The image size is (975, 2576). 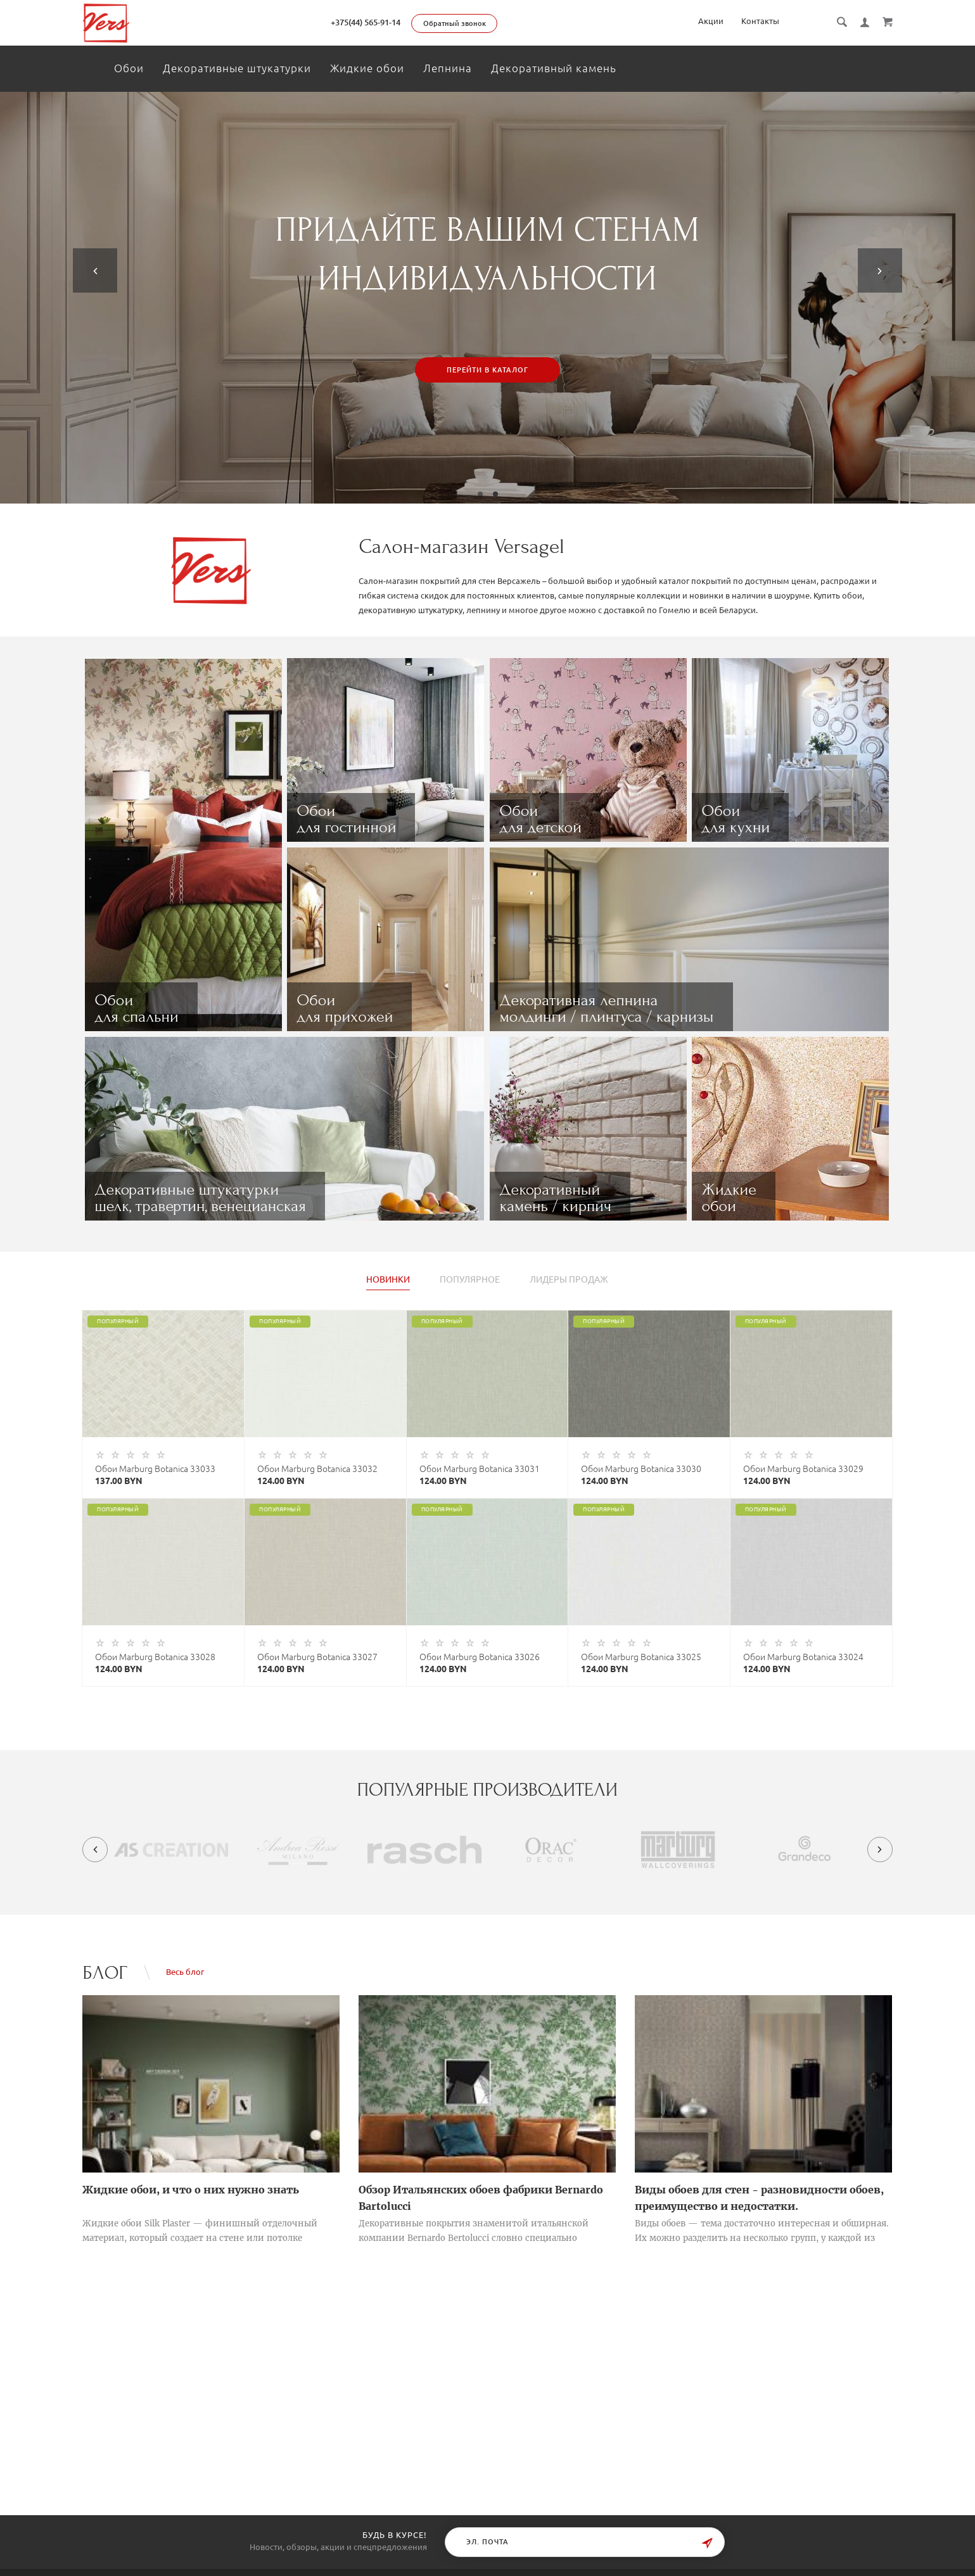 What do you see at coordinates (641, 1657) in the screenshot?
I see `Обои Marburg Botanica 33025` at bounding box center [641, 1657].